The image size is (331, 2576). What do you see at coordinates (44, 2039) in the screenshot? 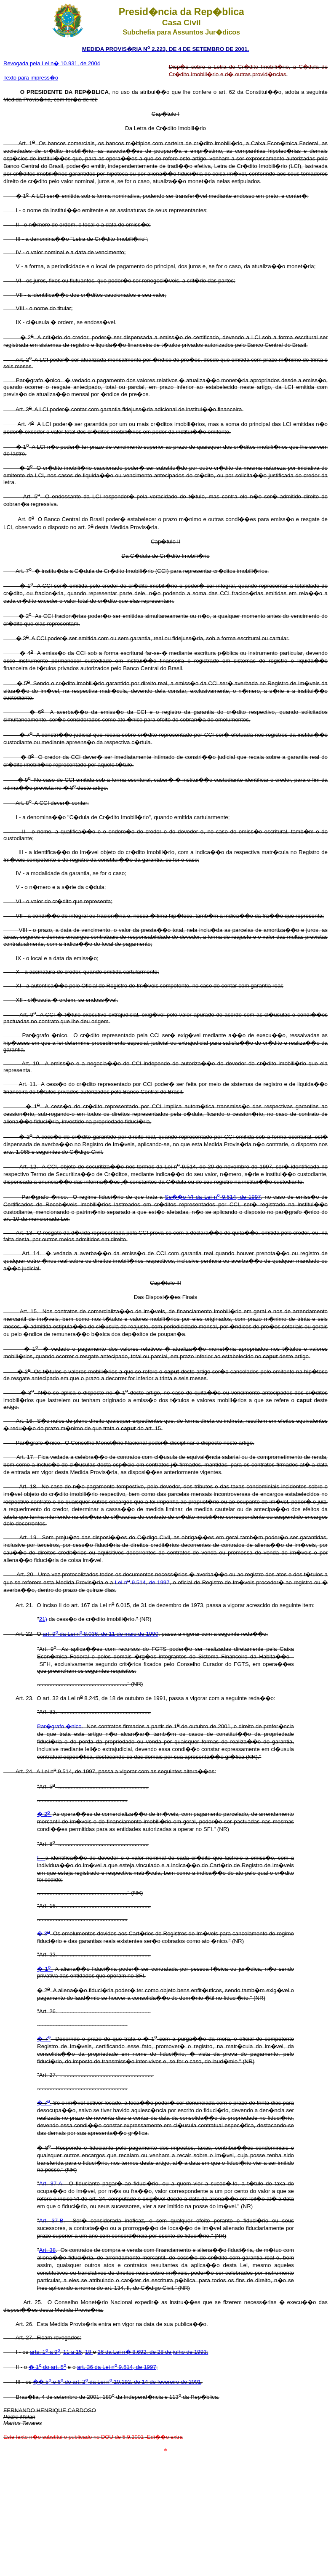
I see `� 7` at bounding box center [44, 2039].